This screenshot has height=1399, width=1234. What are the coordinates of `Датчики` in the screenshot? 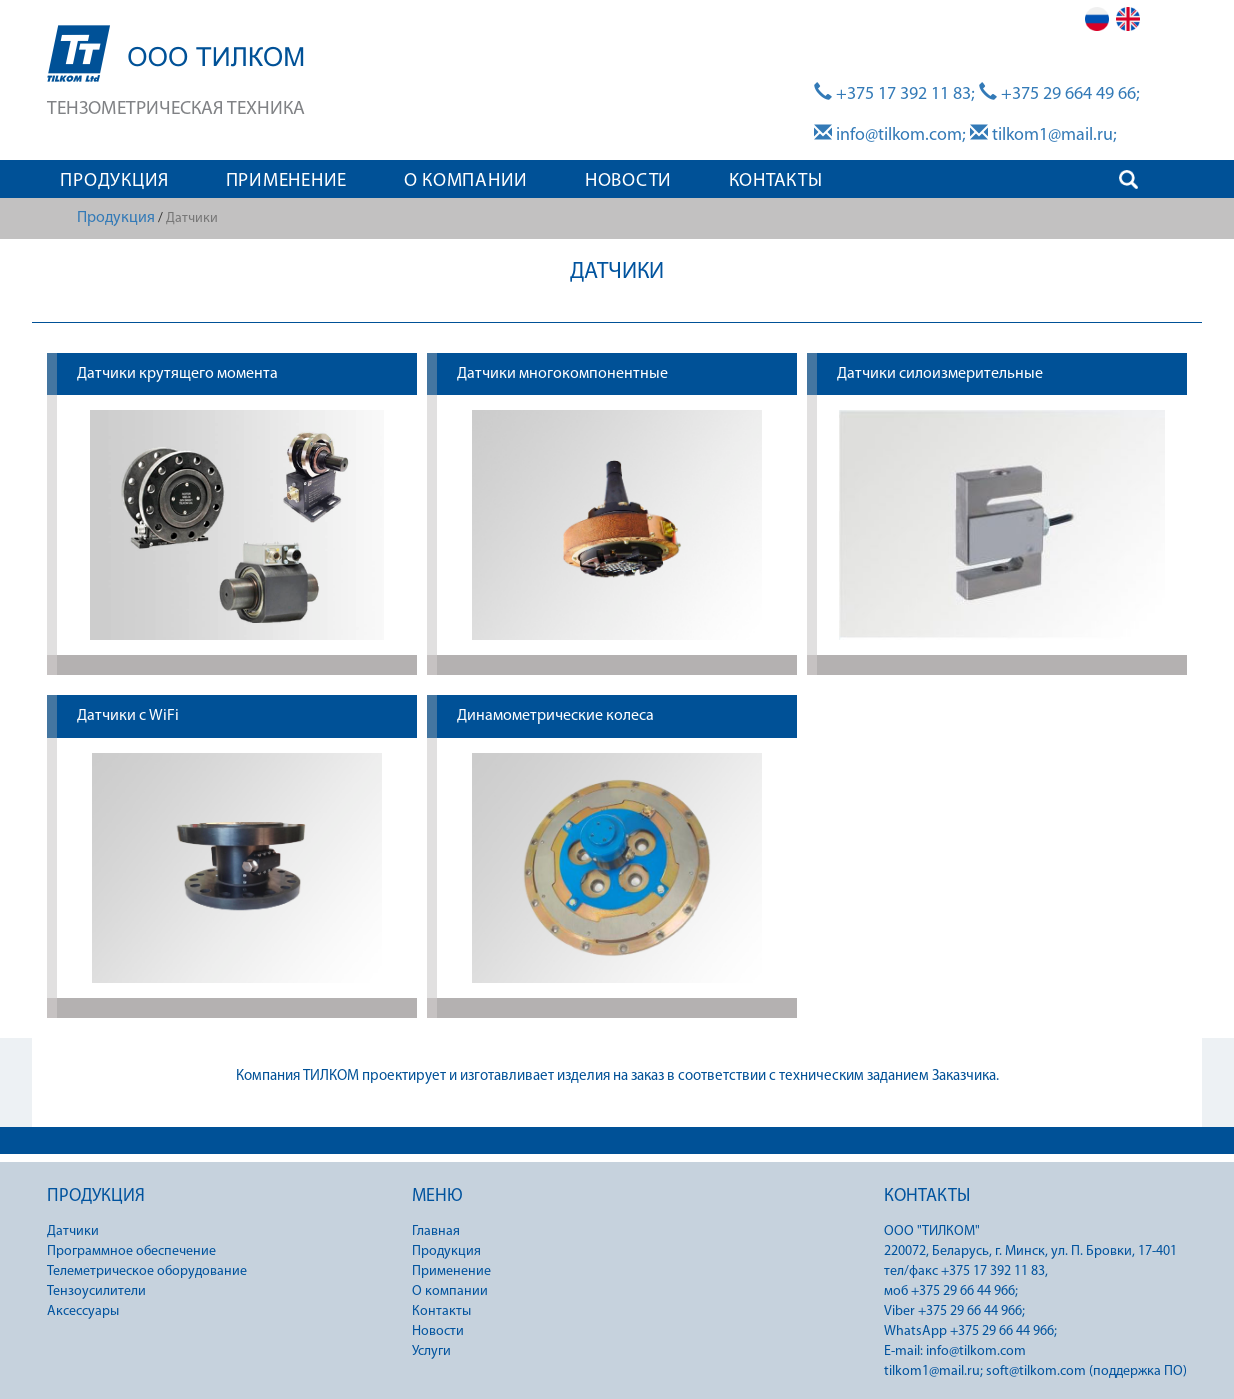 It's located at (73, 1231).